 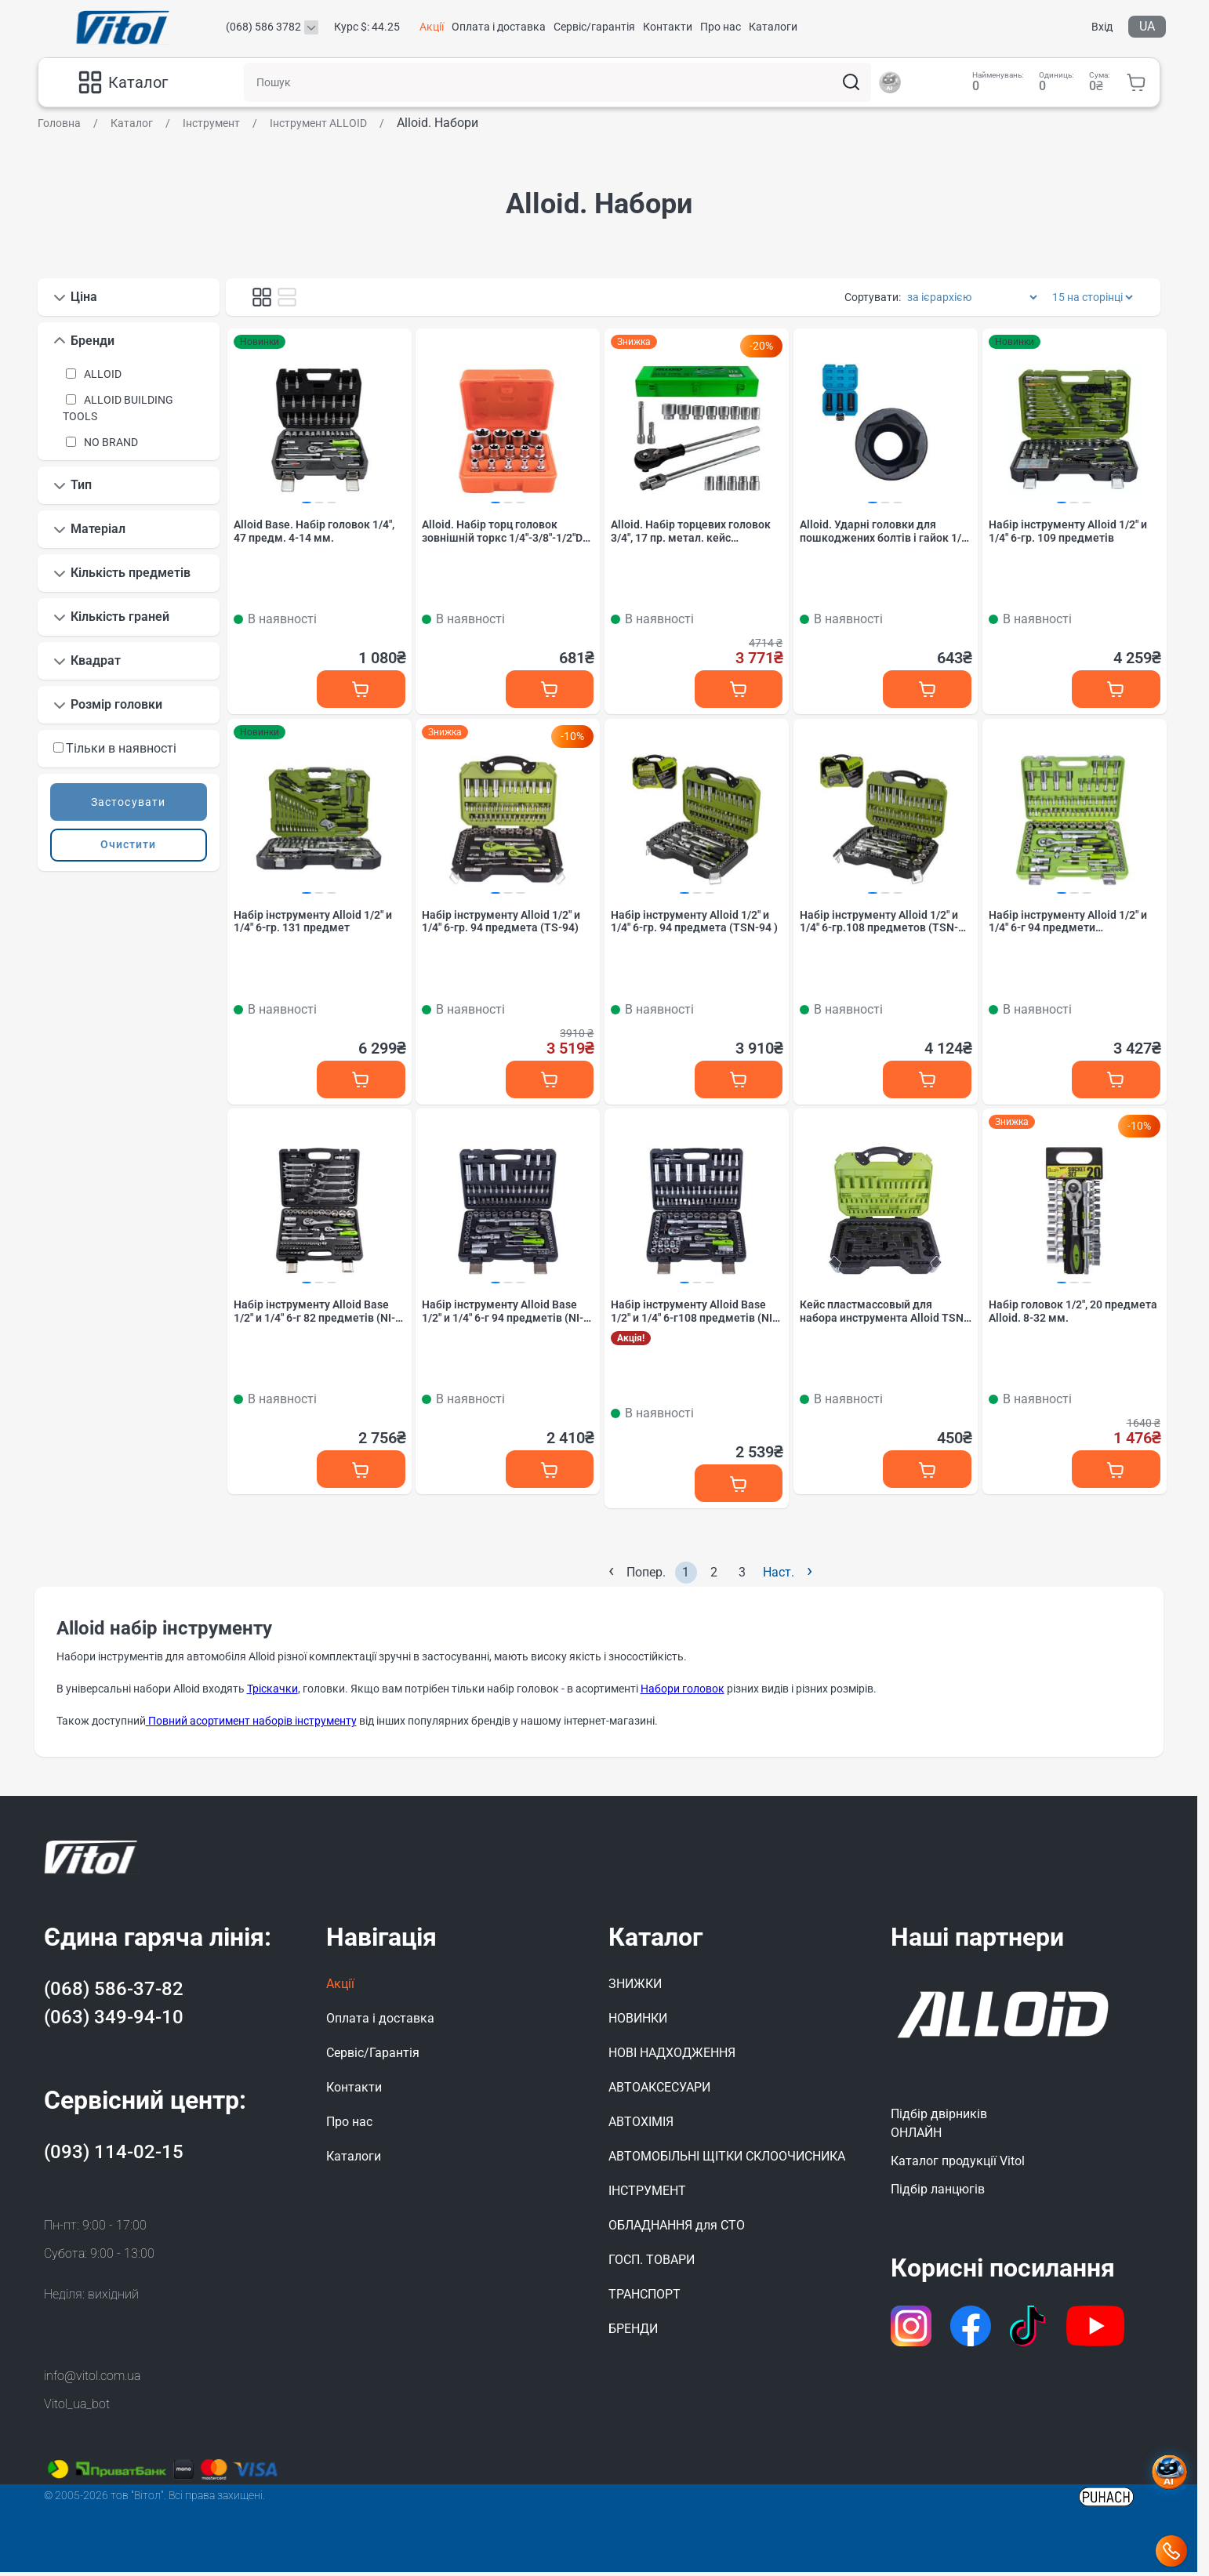 I want to click on ЗНИЖКИ, so click(x=635, y=1987).